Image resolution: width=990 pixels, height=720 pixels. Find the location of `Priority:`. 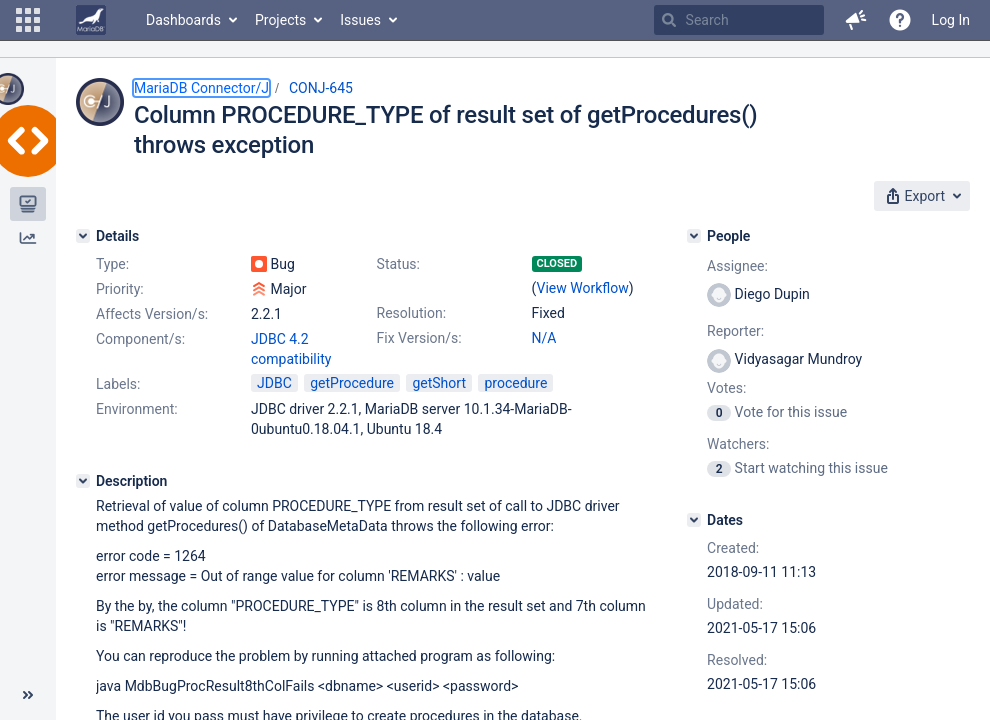

Priority: is located at coordinates (120, 289).